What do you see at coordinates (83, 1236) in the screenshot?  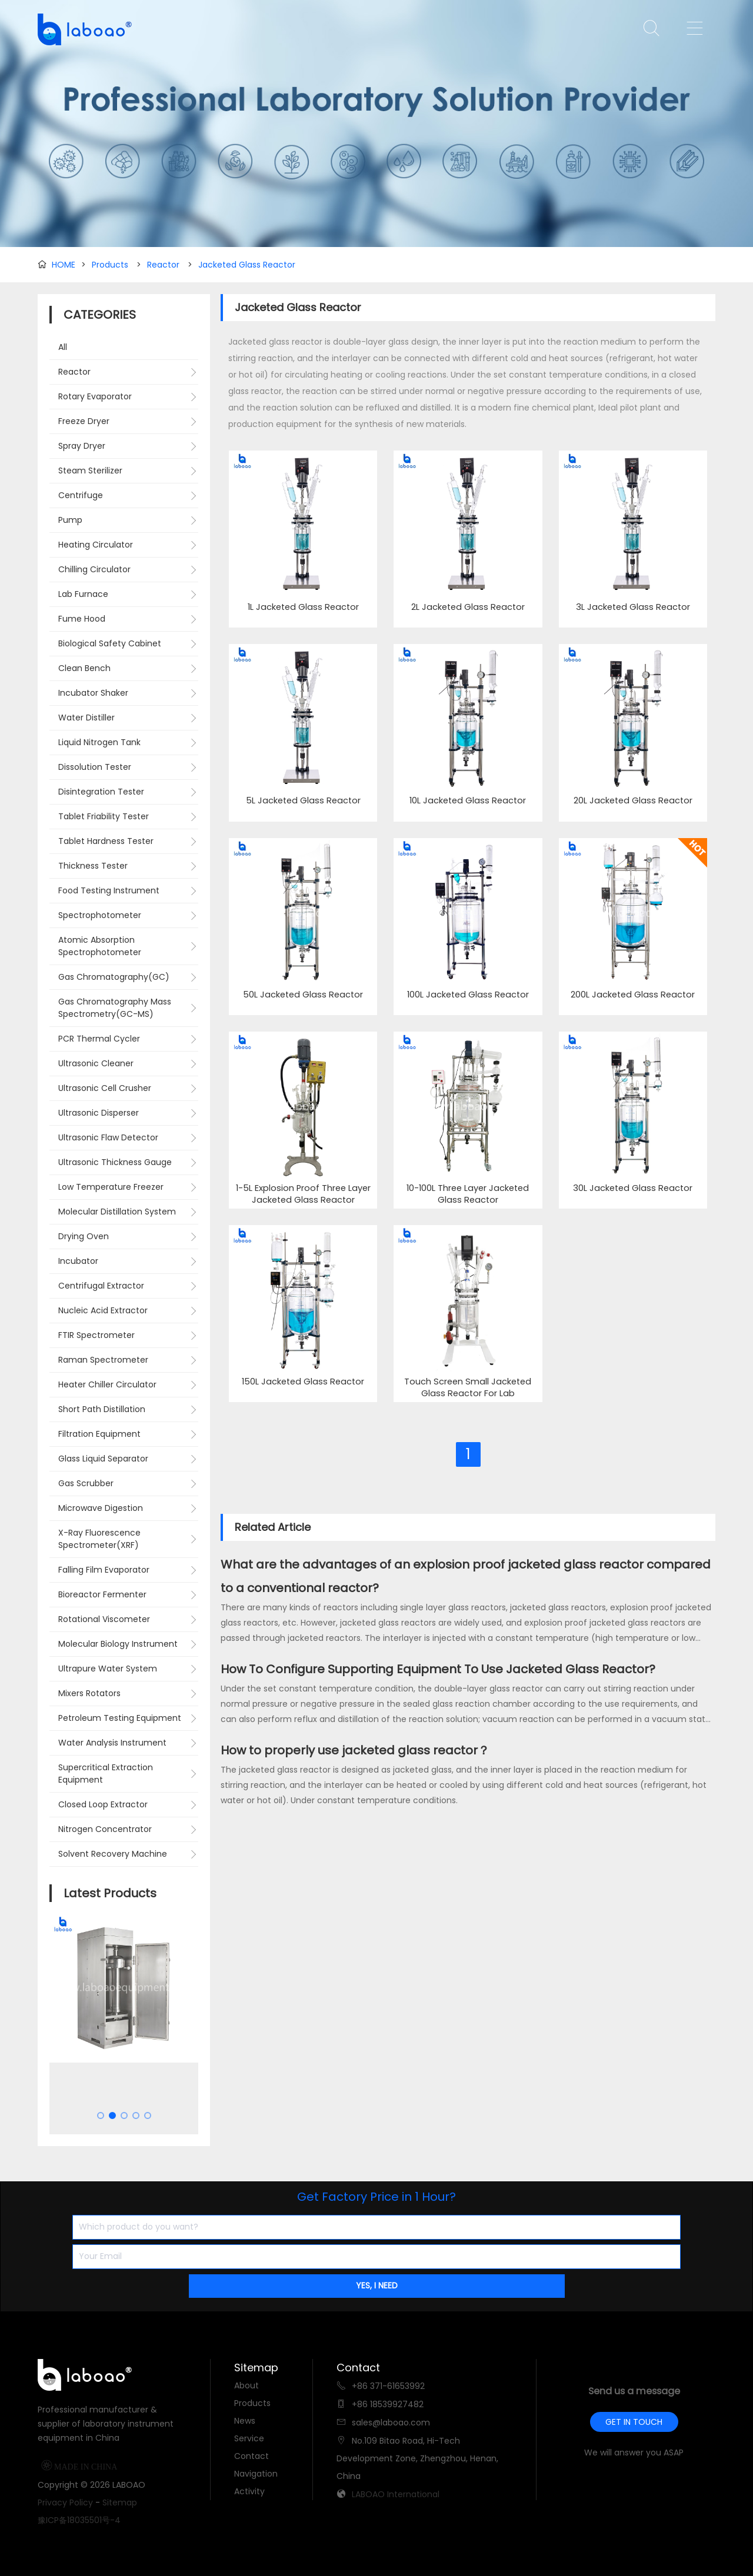 I see `Drying Oven` at bounding box center [83, 1236].